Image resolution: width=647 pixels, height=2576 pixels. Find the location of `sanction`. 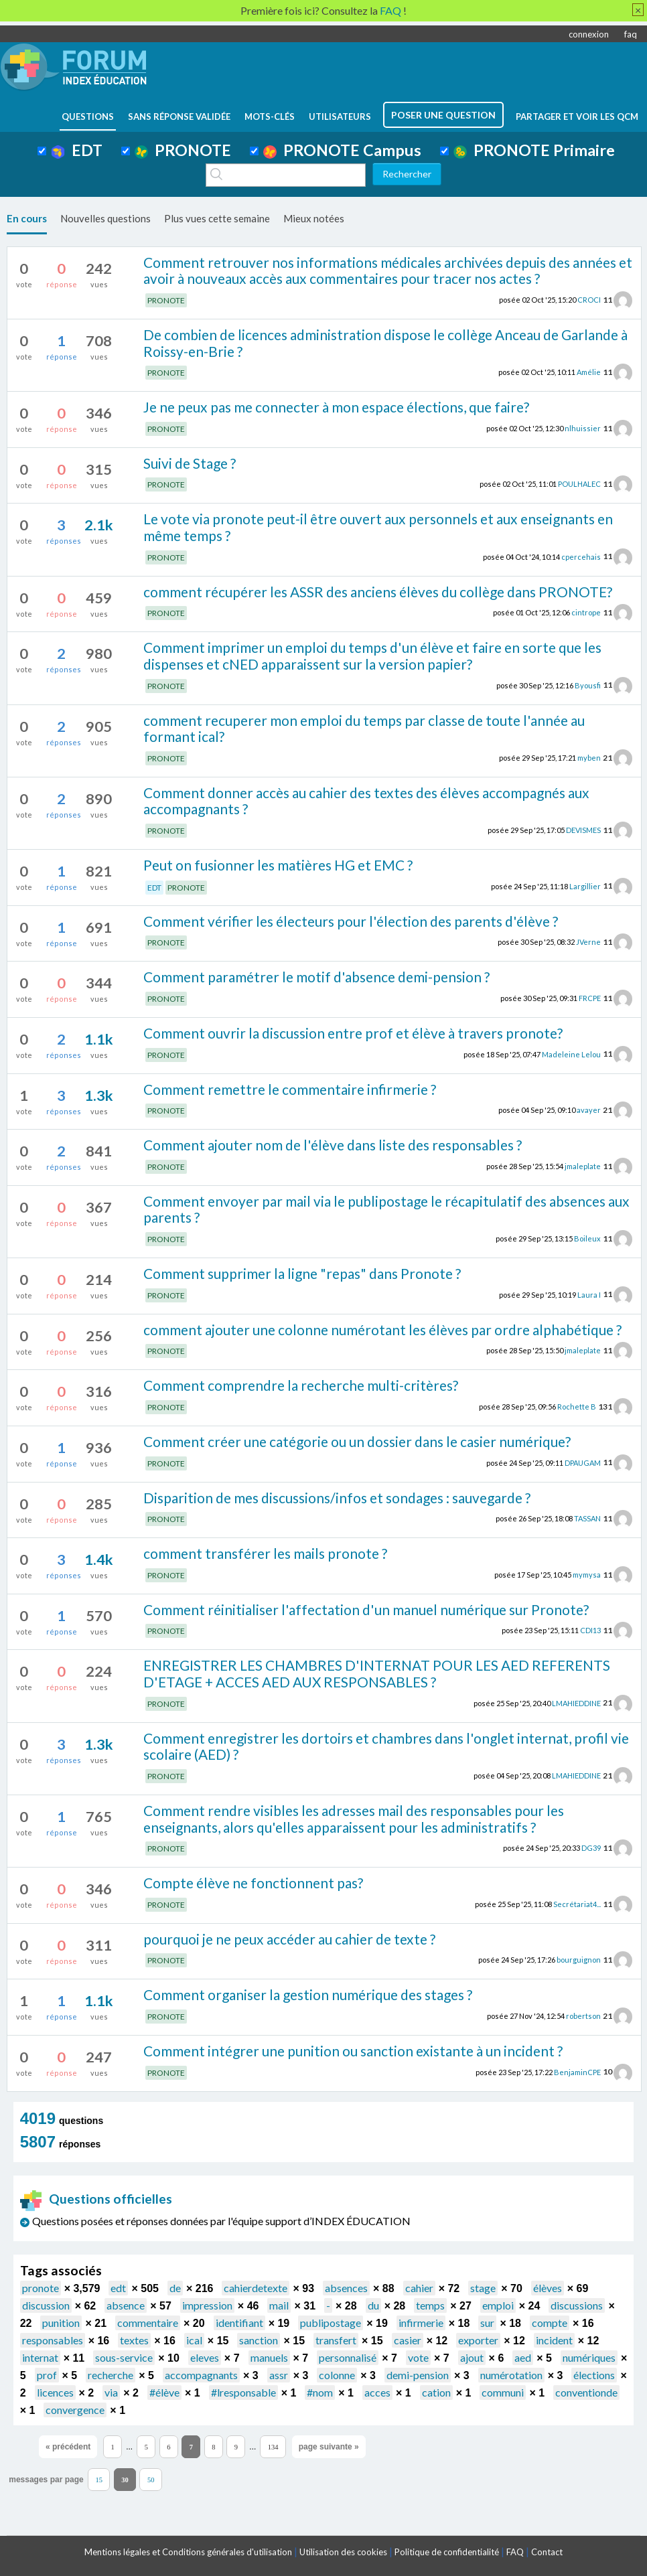

sanction is located at coordinates (258, 2340).